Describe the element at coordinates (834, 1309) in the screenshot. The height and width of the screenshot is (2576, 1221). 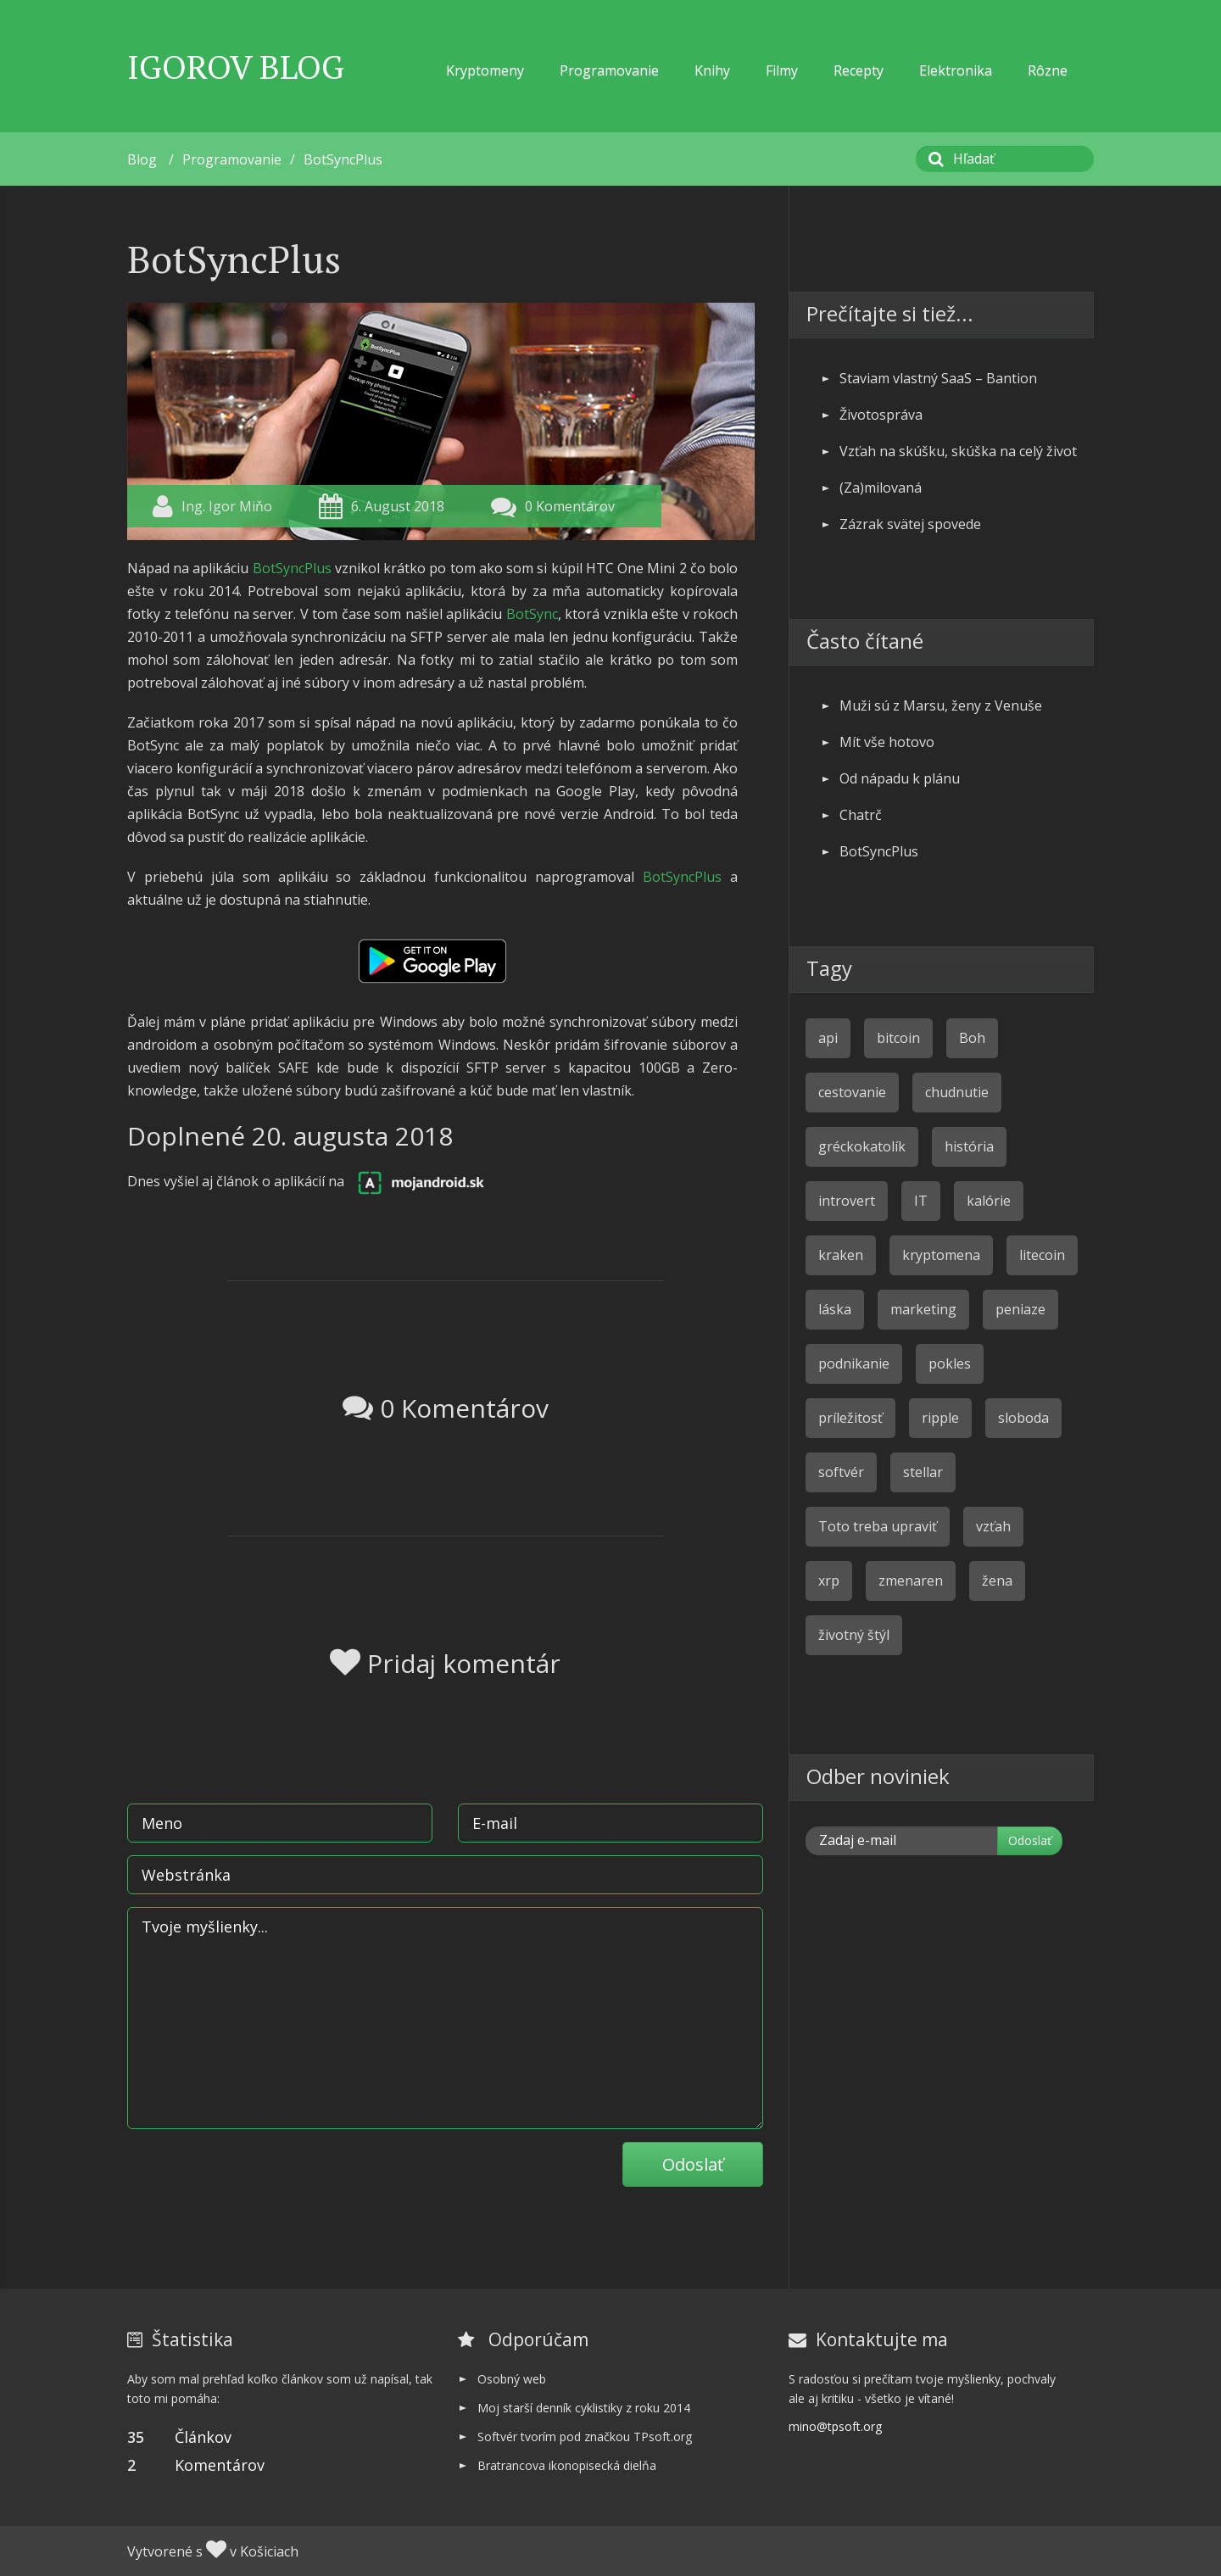
I see `láska` at that location.